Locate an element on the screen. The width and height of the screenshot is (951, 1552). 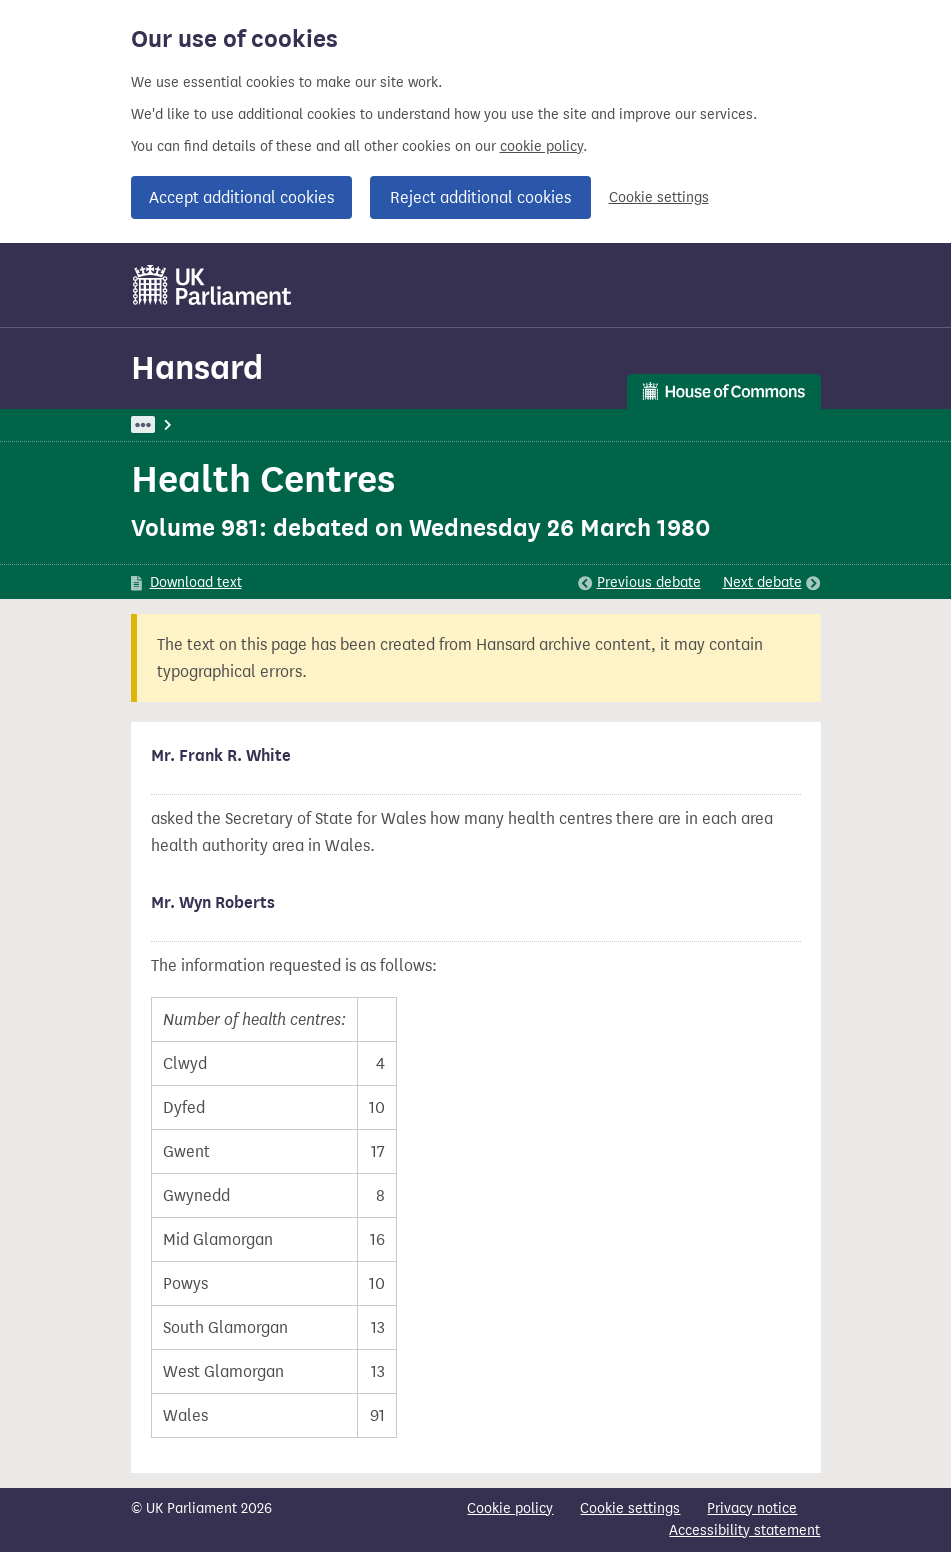
UK Parliament is located at coordinates (176, 424).